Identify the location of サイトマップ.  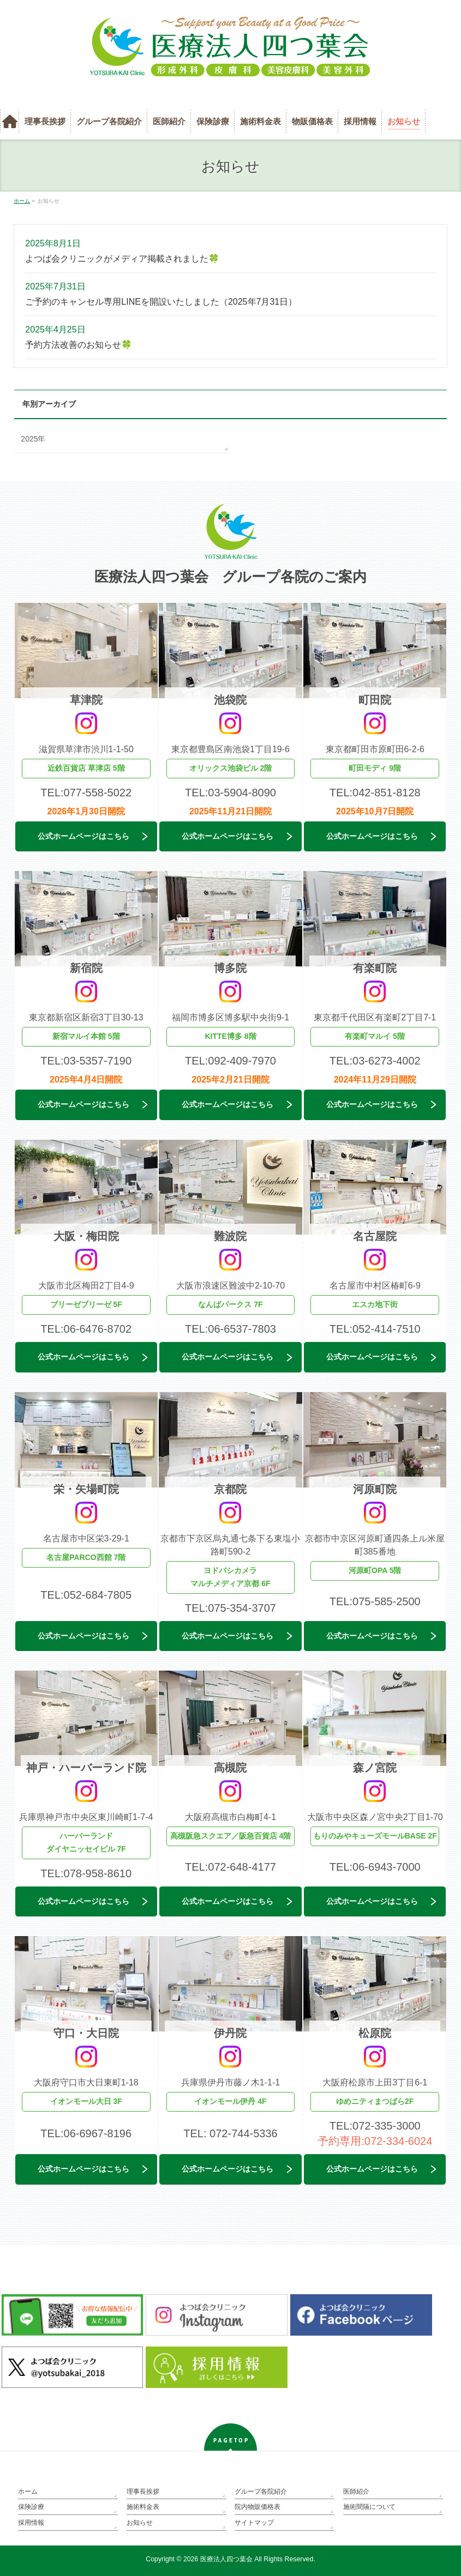
(254, 2522).